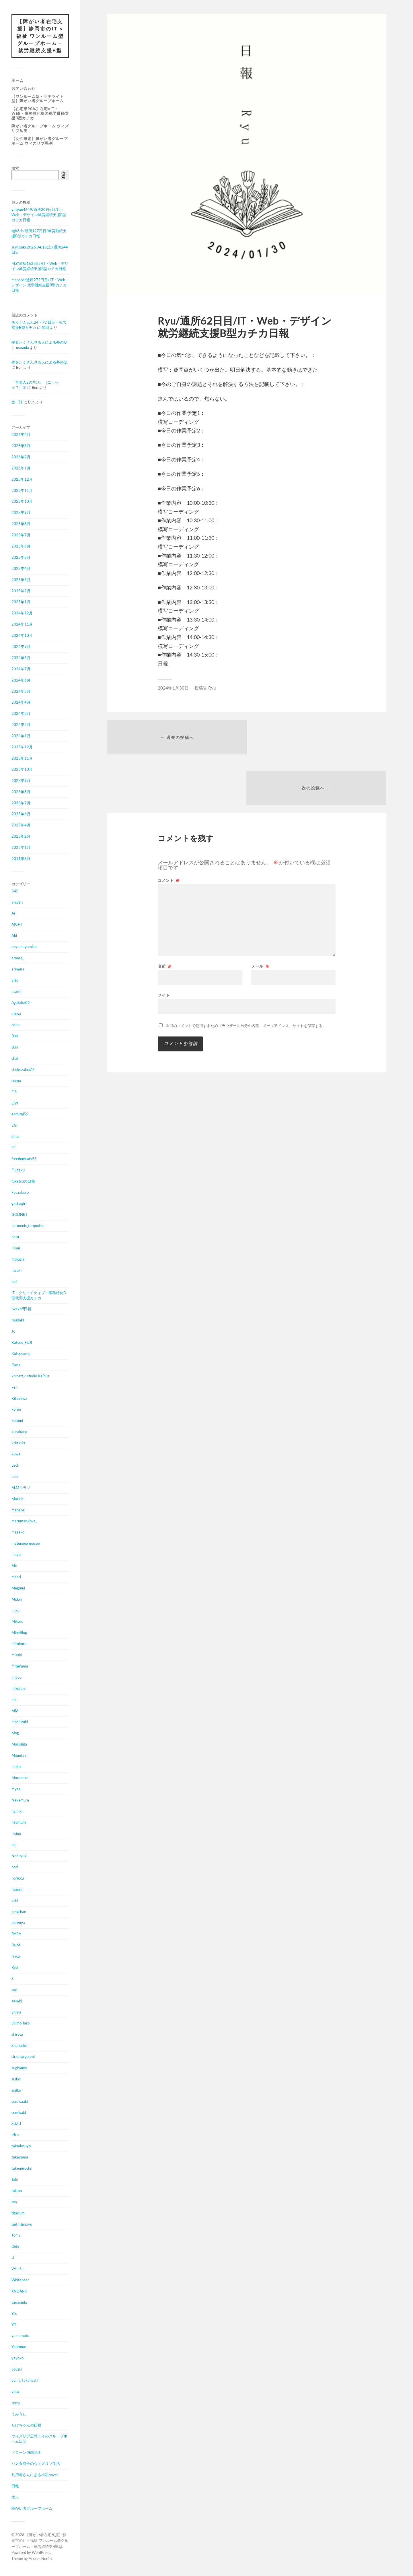 The image size is (413, 2576). Describe the element at coordinates (20, 702) in the screenshot. I see `2024年4月` at that location.